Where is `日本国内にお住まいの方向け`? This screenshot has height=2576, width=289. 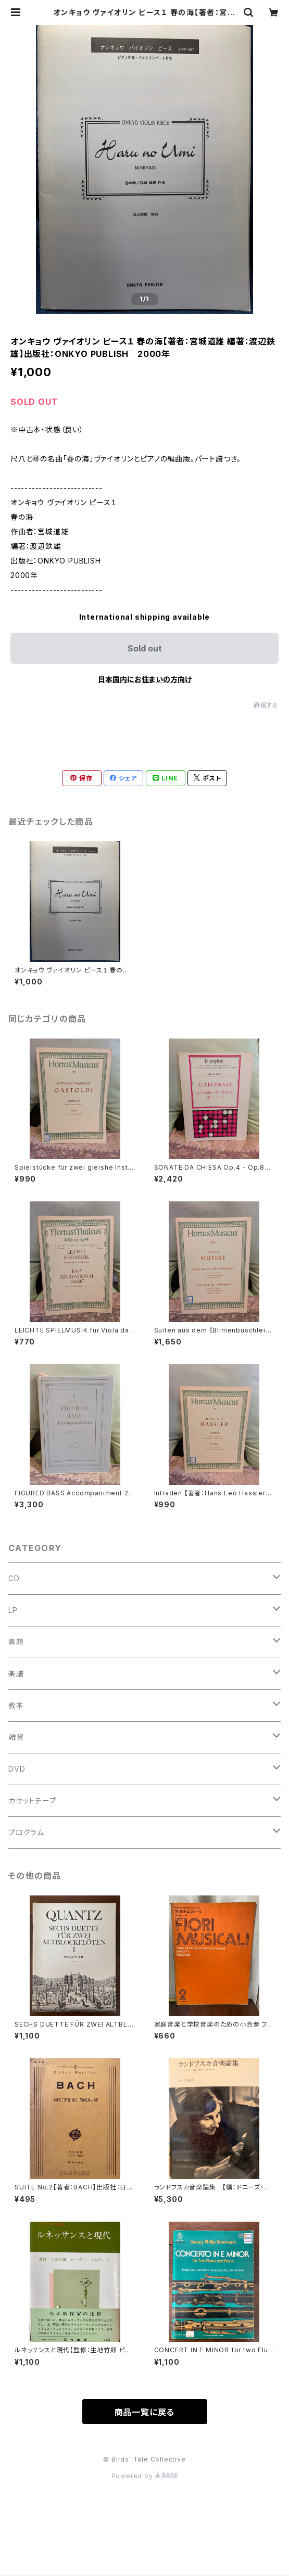 日本国内にお住まいの方向け is located at coordinates (145, 679).